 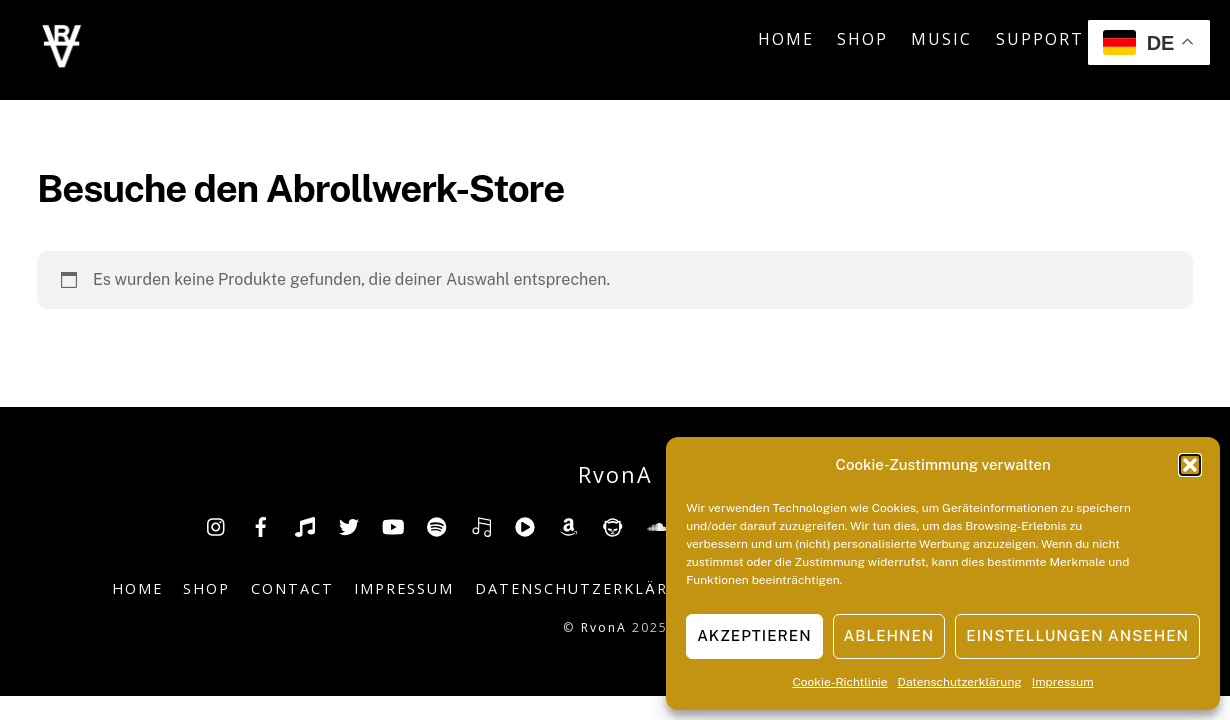 What do you see at coordinates (437, 524) in the screenshot?
I see `[spotify]` at bounding box center [437, 524].